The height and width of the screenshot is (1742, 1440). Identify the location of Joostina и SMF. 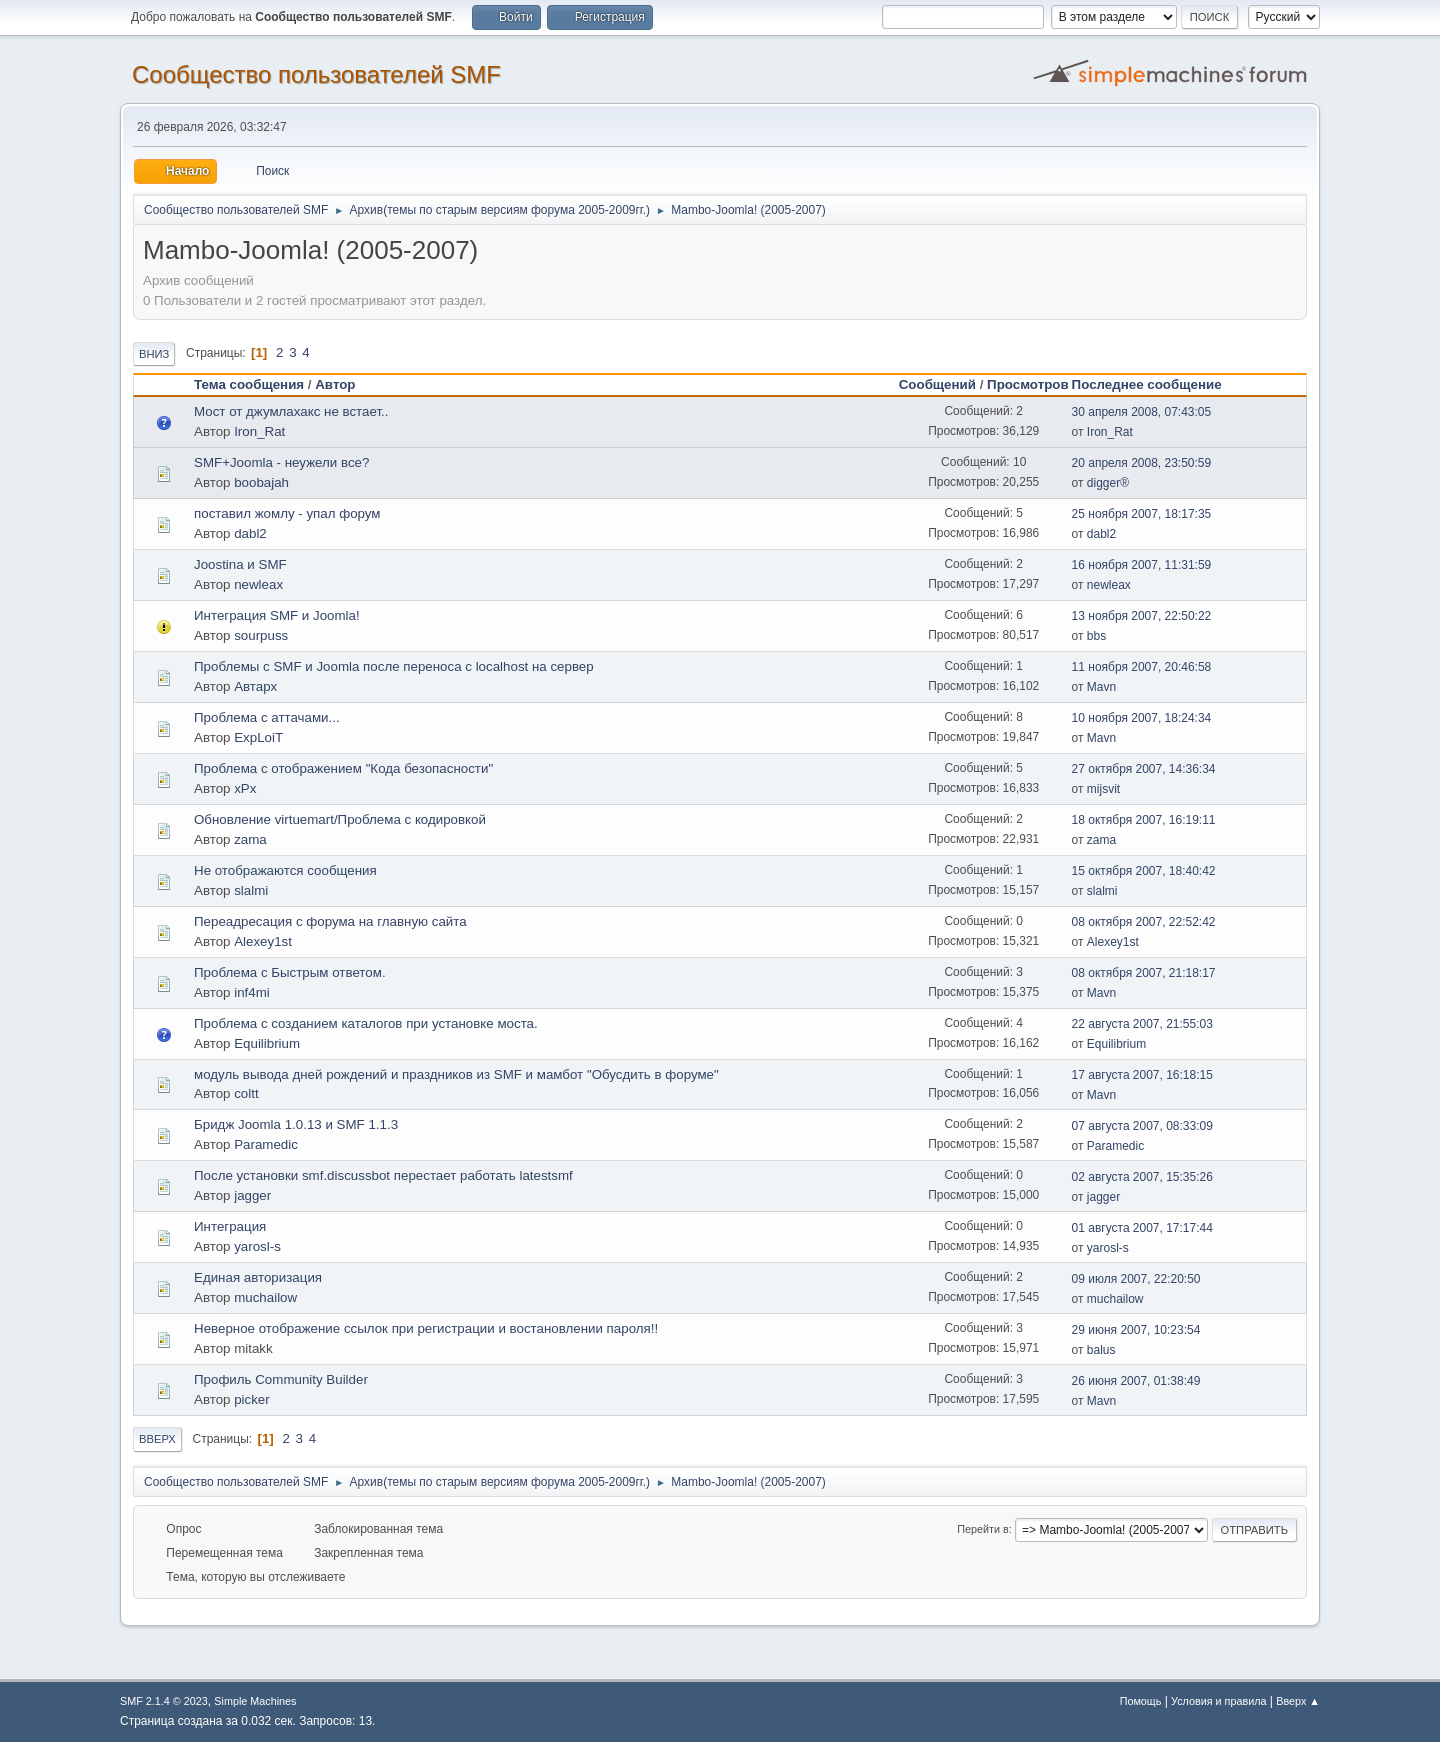
(240, 564).